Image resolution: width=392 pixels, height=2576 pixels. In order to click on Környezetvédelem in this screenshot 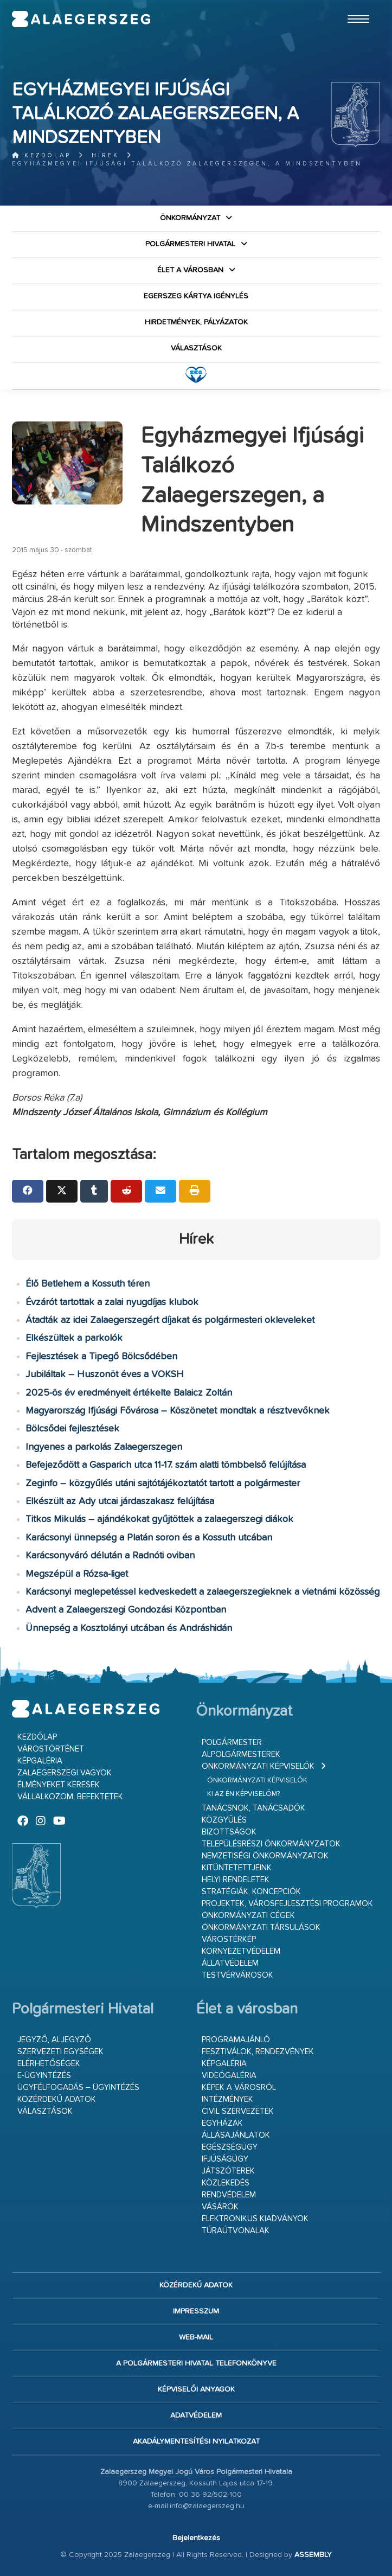, I will do `click(241, 1951)`.